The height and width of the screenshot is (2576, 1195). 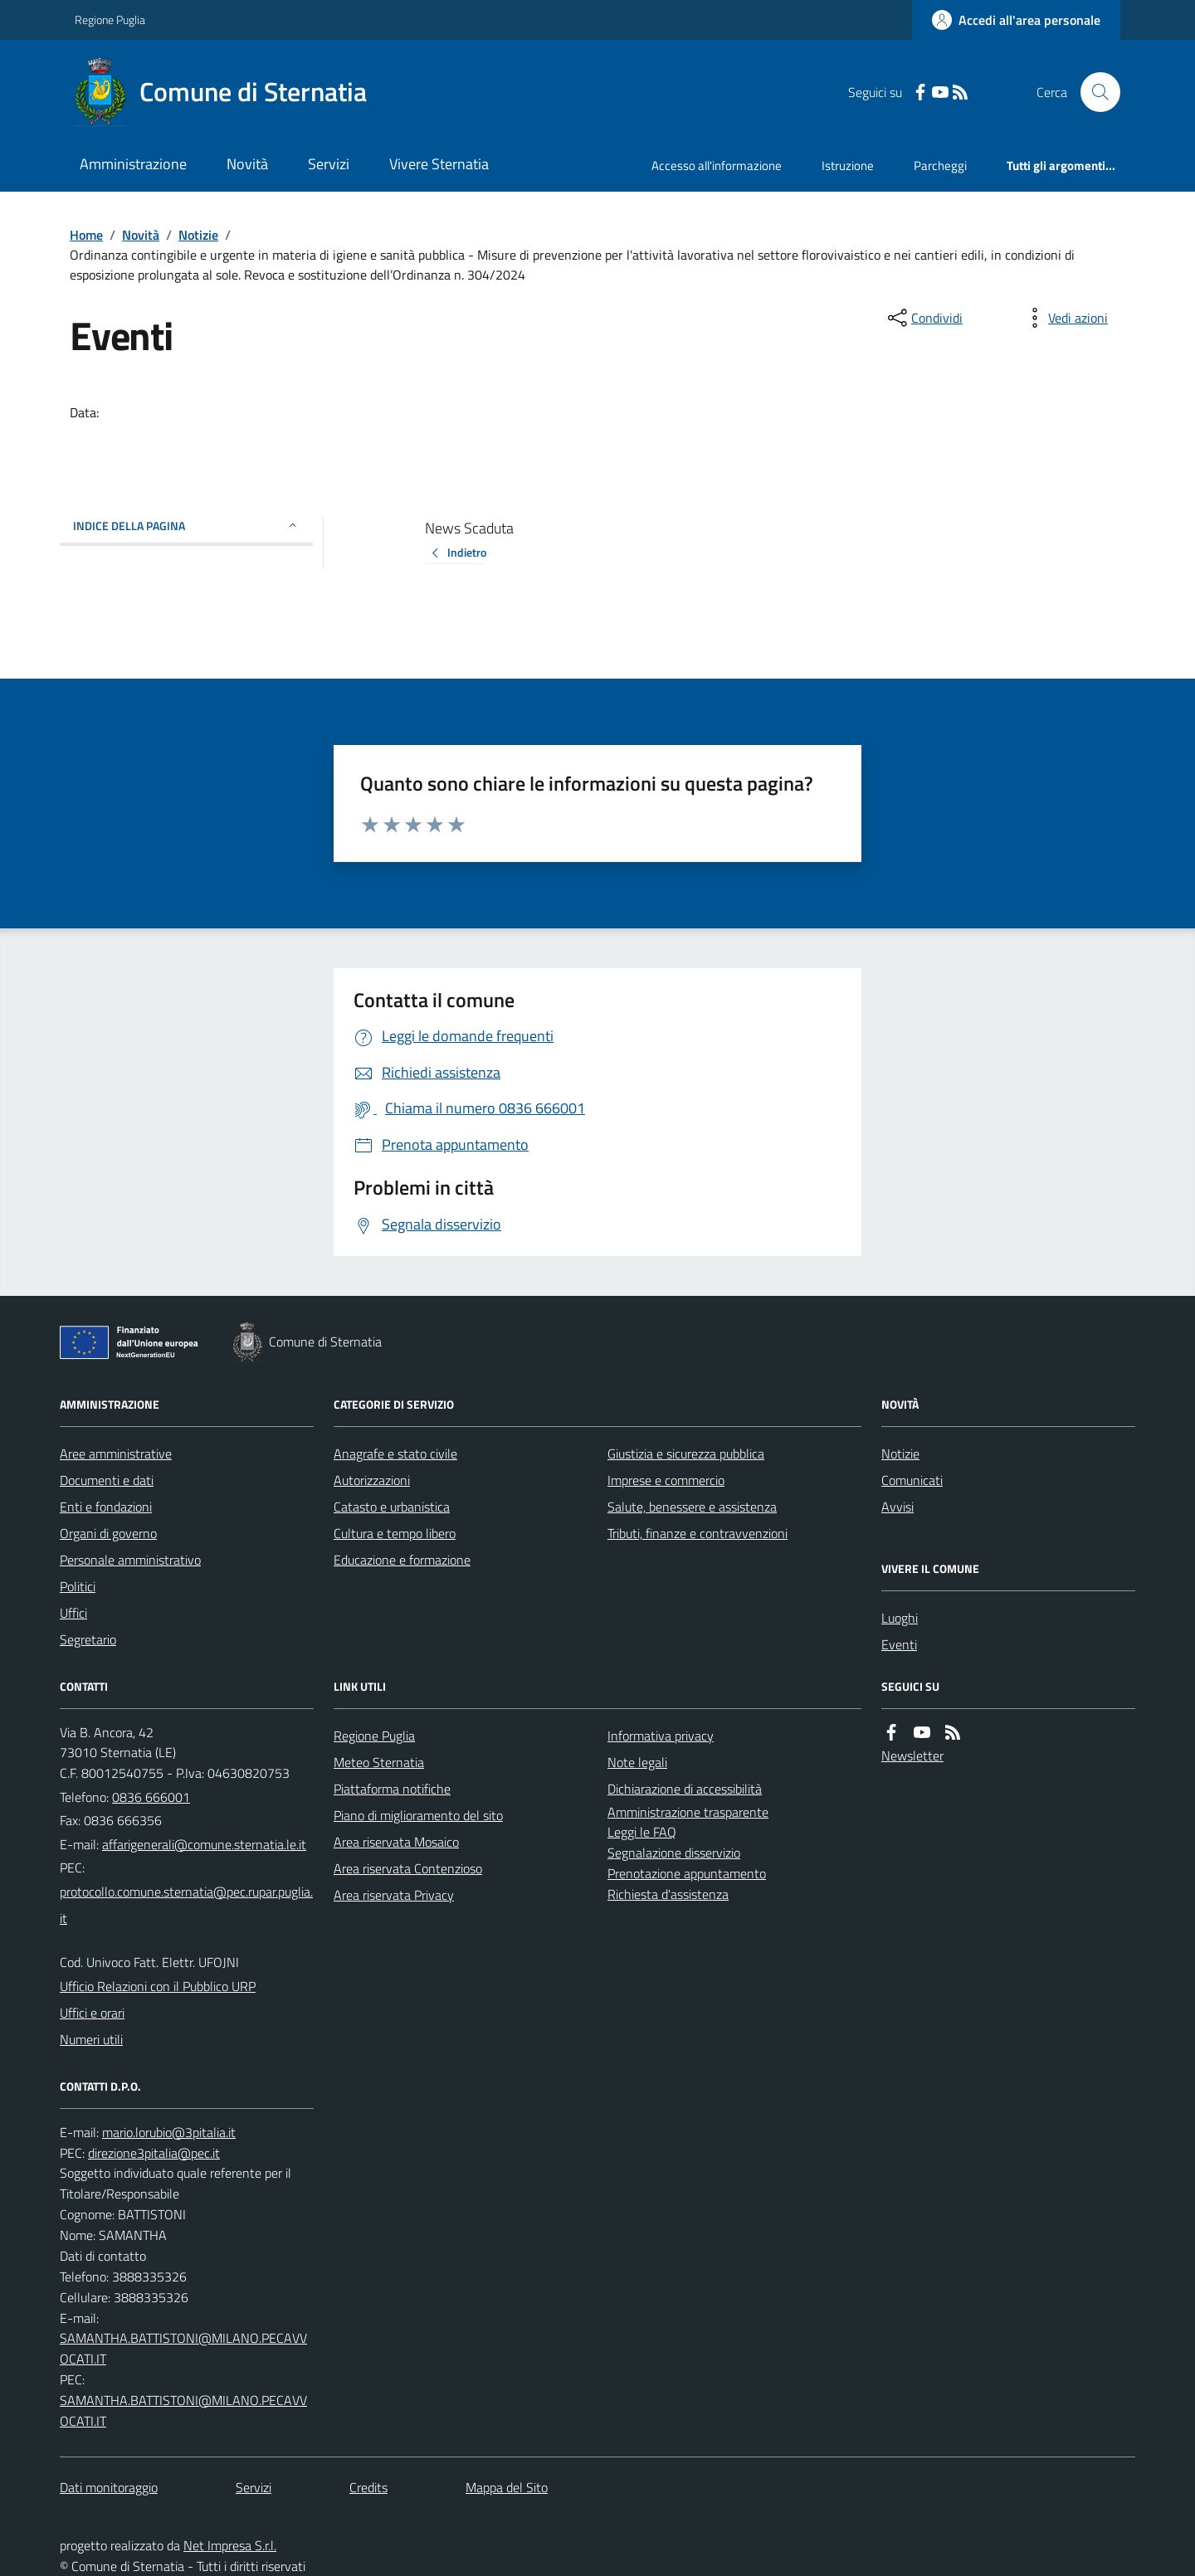 What do you see at coordinates (77, 1586) in the screenshot?
I see `Politici` at bounding box center [77, 1586].